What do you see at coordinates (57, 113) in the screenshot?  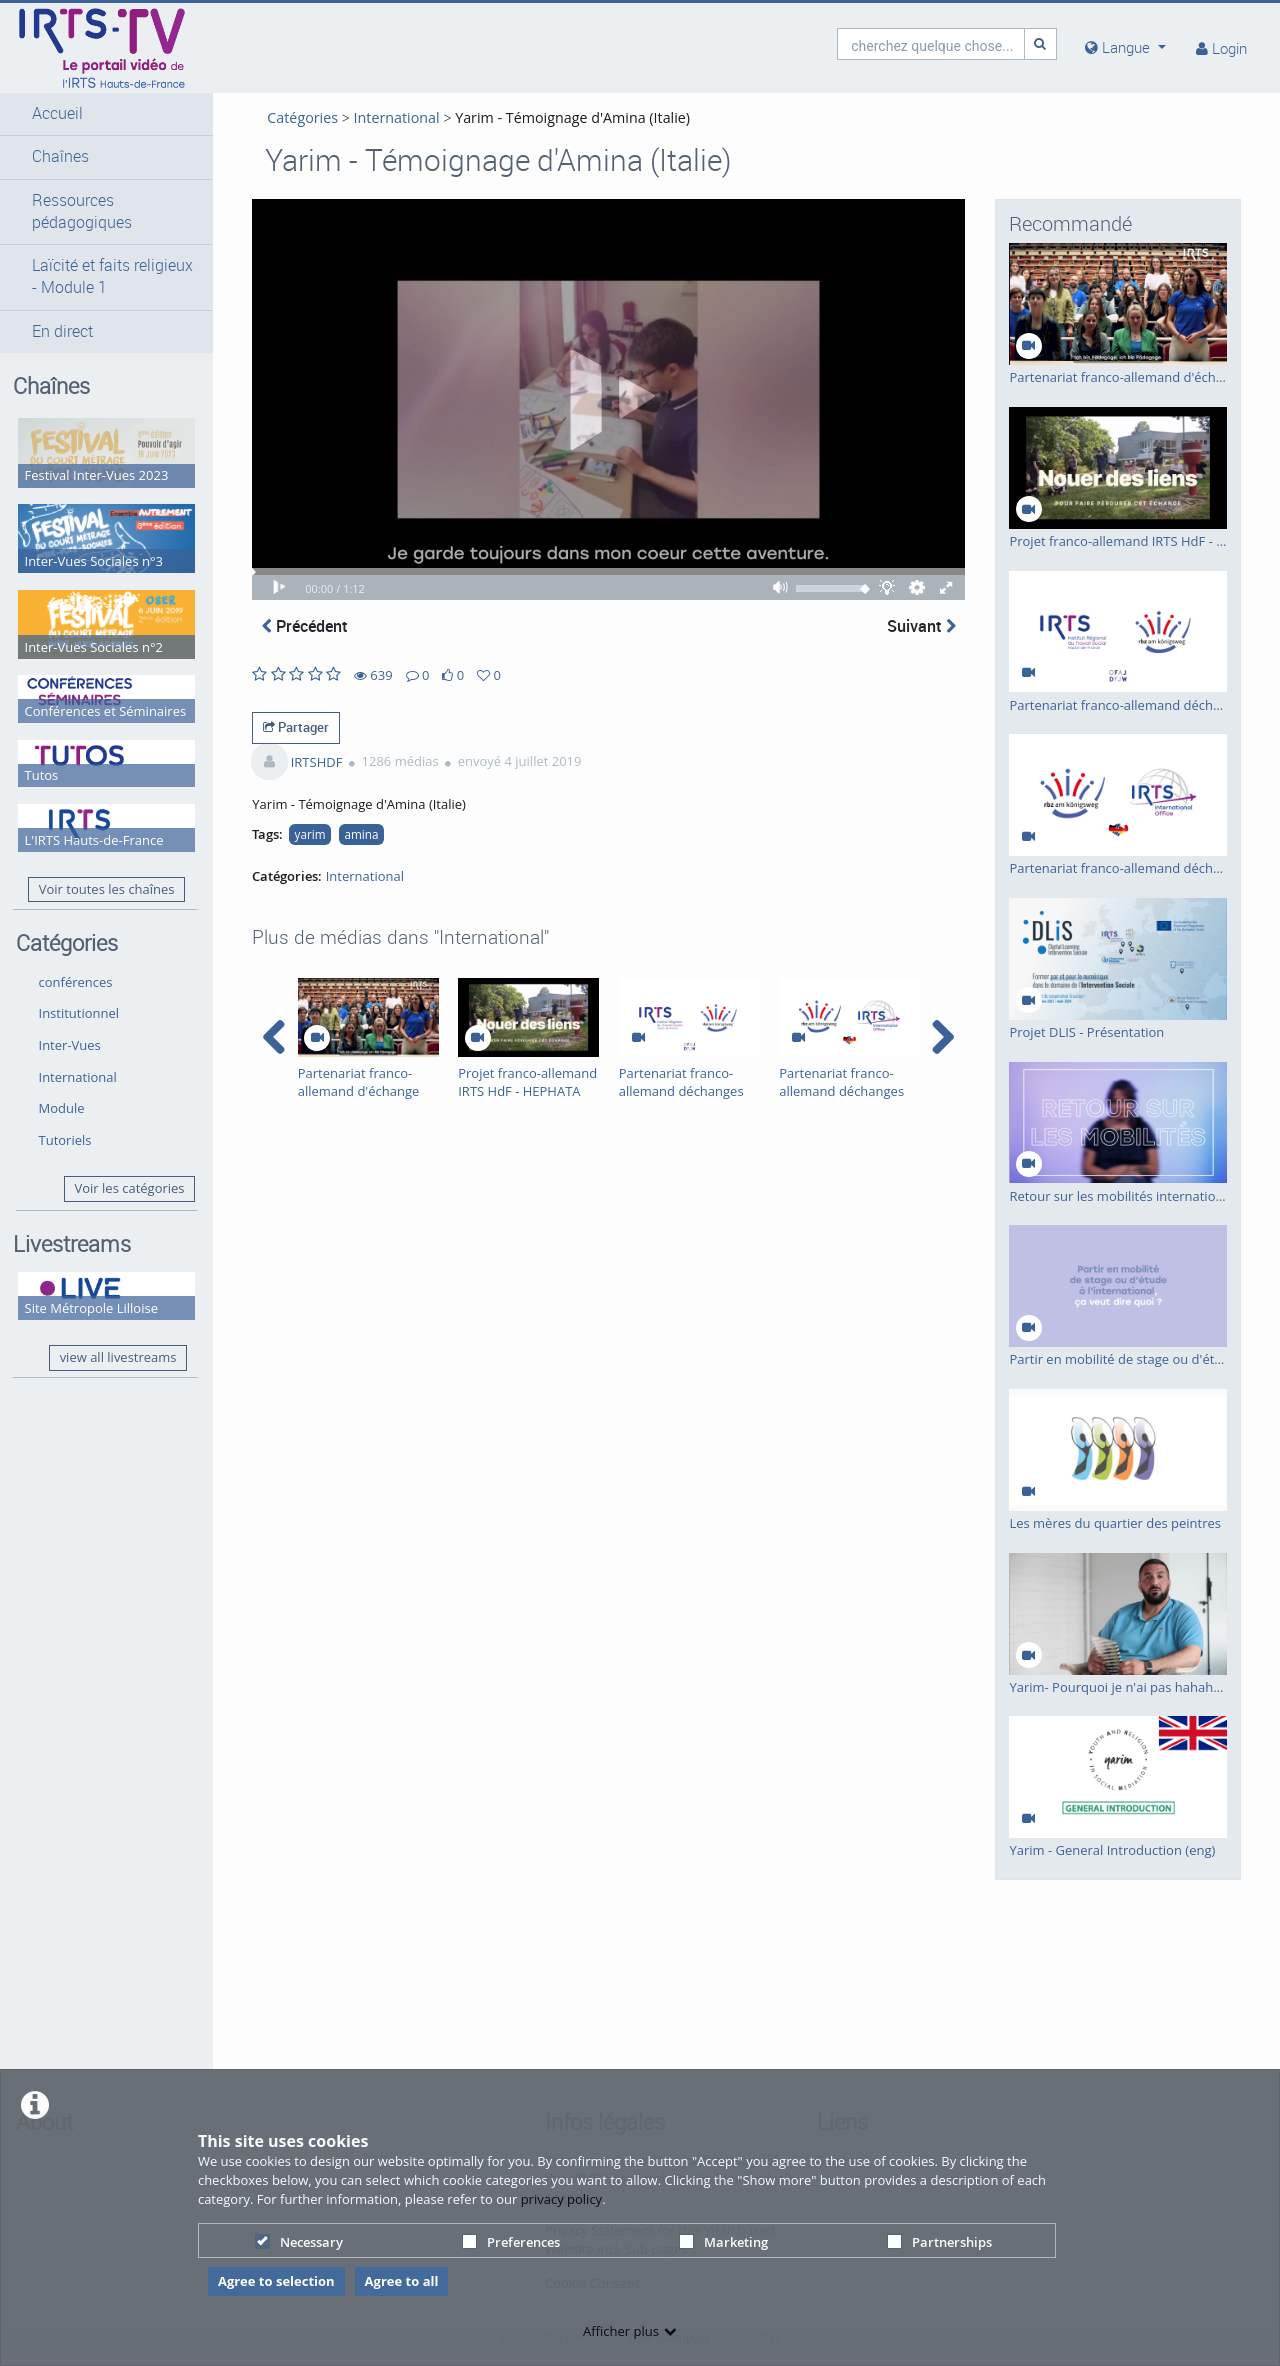 I see `Accueil` at bounding box center [57, 113].